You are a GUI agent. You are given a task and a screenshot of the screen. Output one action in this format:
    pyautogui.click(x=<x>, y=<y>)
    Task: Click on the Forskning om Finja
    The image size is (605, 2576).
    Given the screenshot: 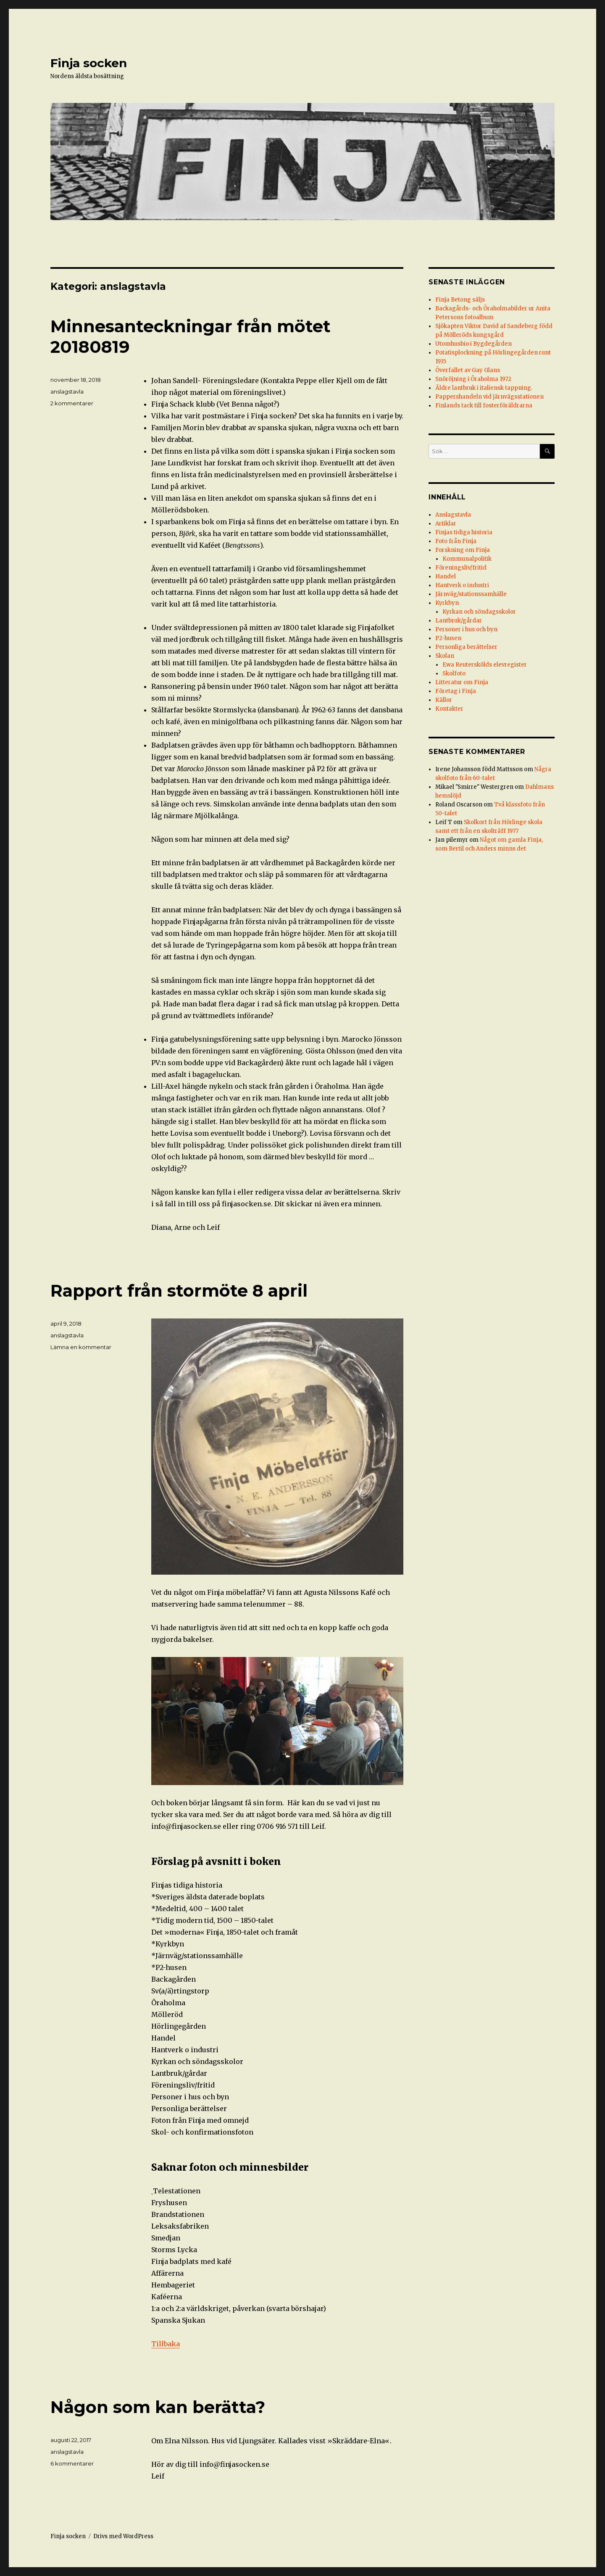 What is the action you would take?
    pyautogui.click(x=462, y=550)
    